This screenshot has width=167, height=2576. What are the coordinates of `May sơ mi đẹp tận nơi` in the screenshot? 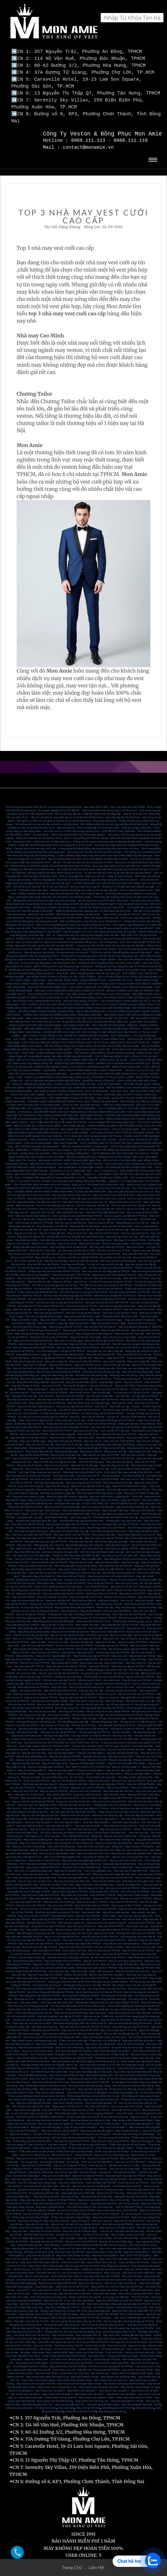 It's located at (81, 1225).